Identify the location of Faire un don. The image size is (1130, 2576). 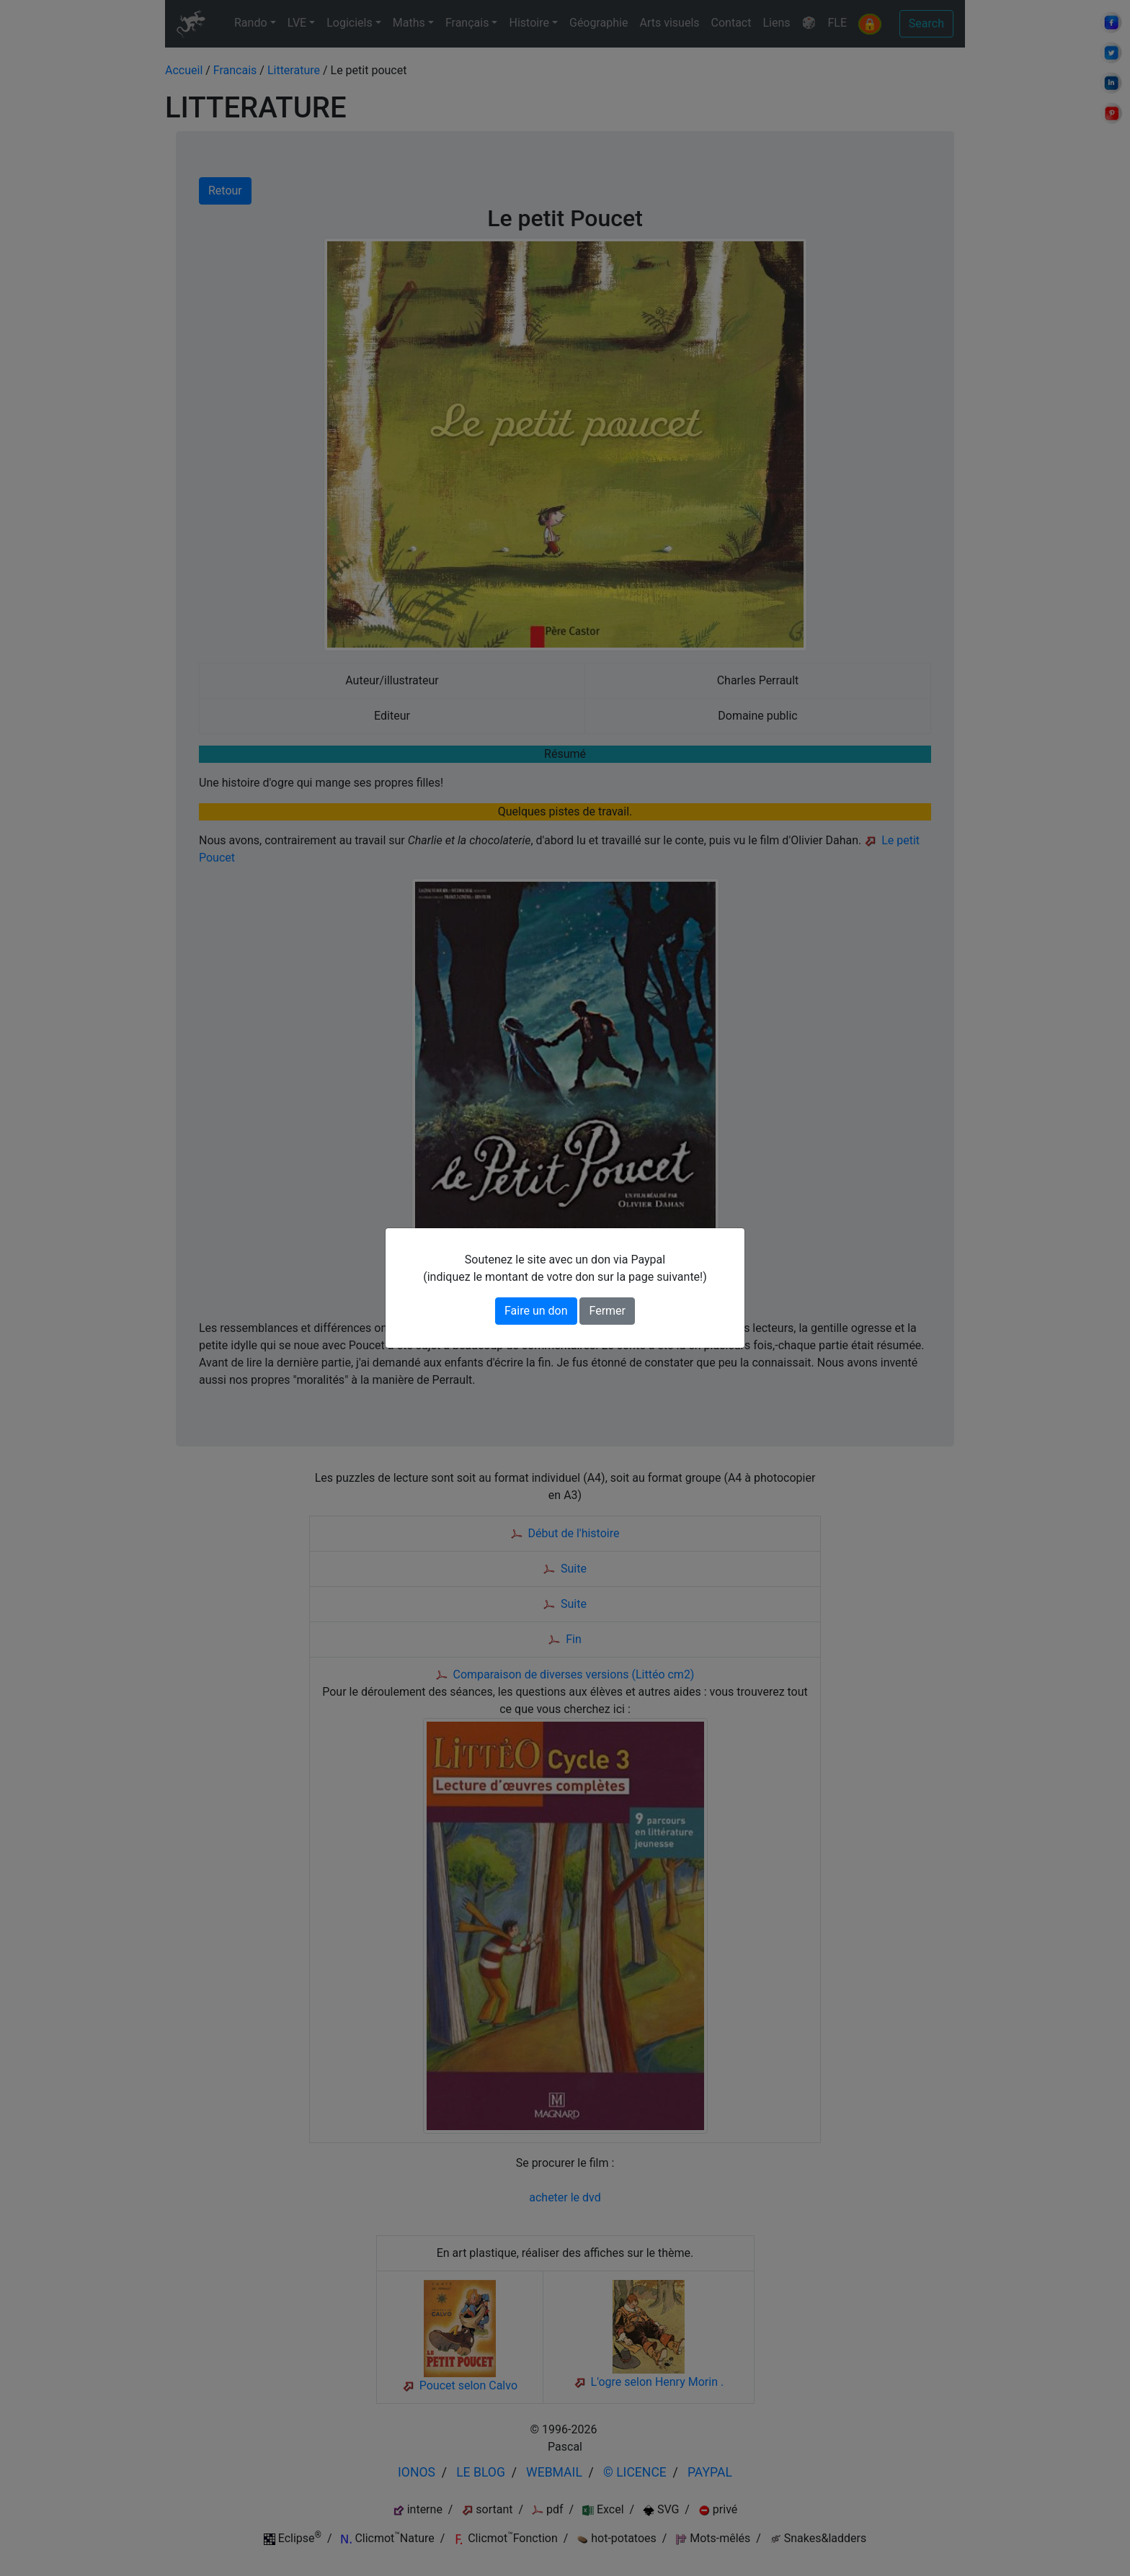
(536, 1311).